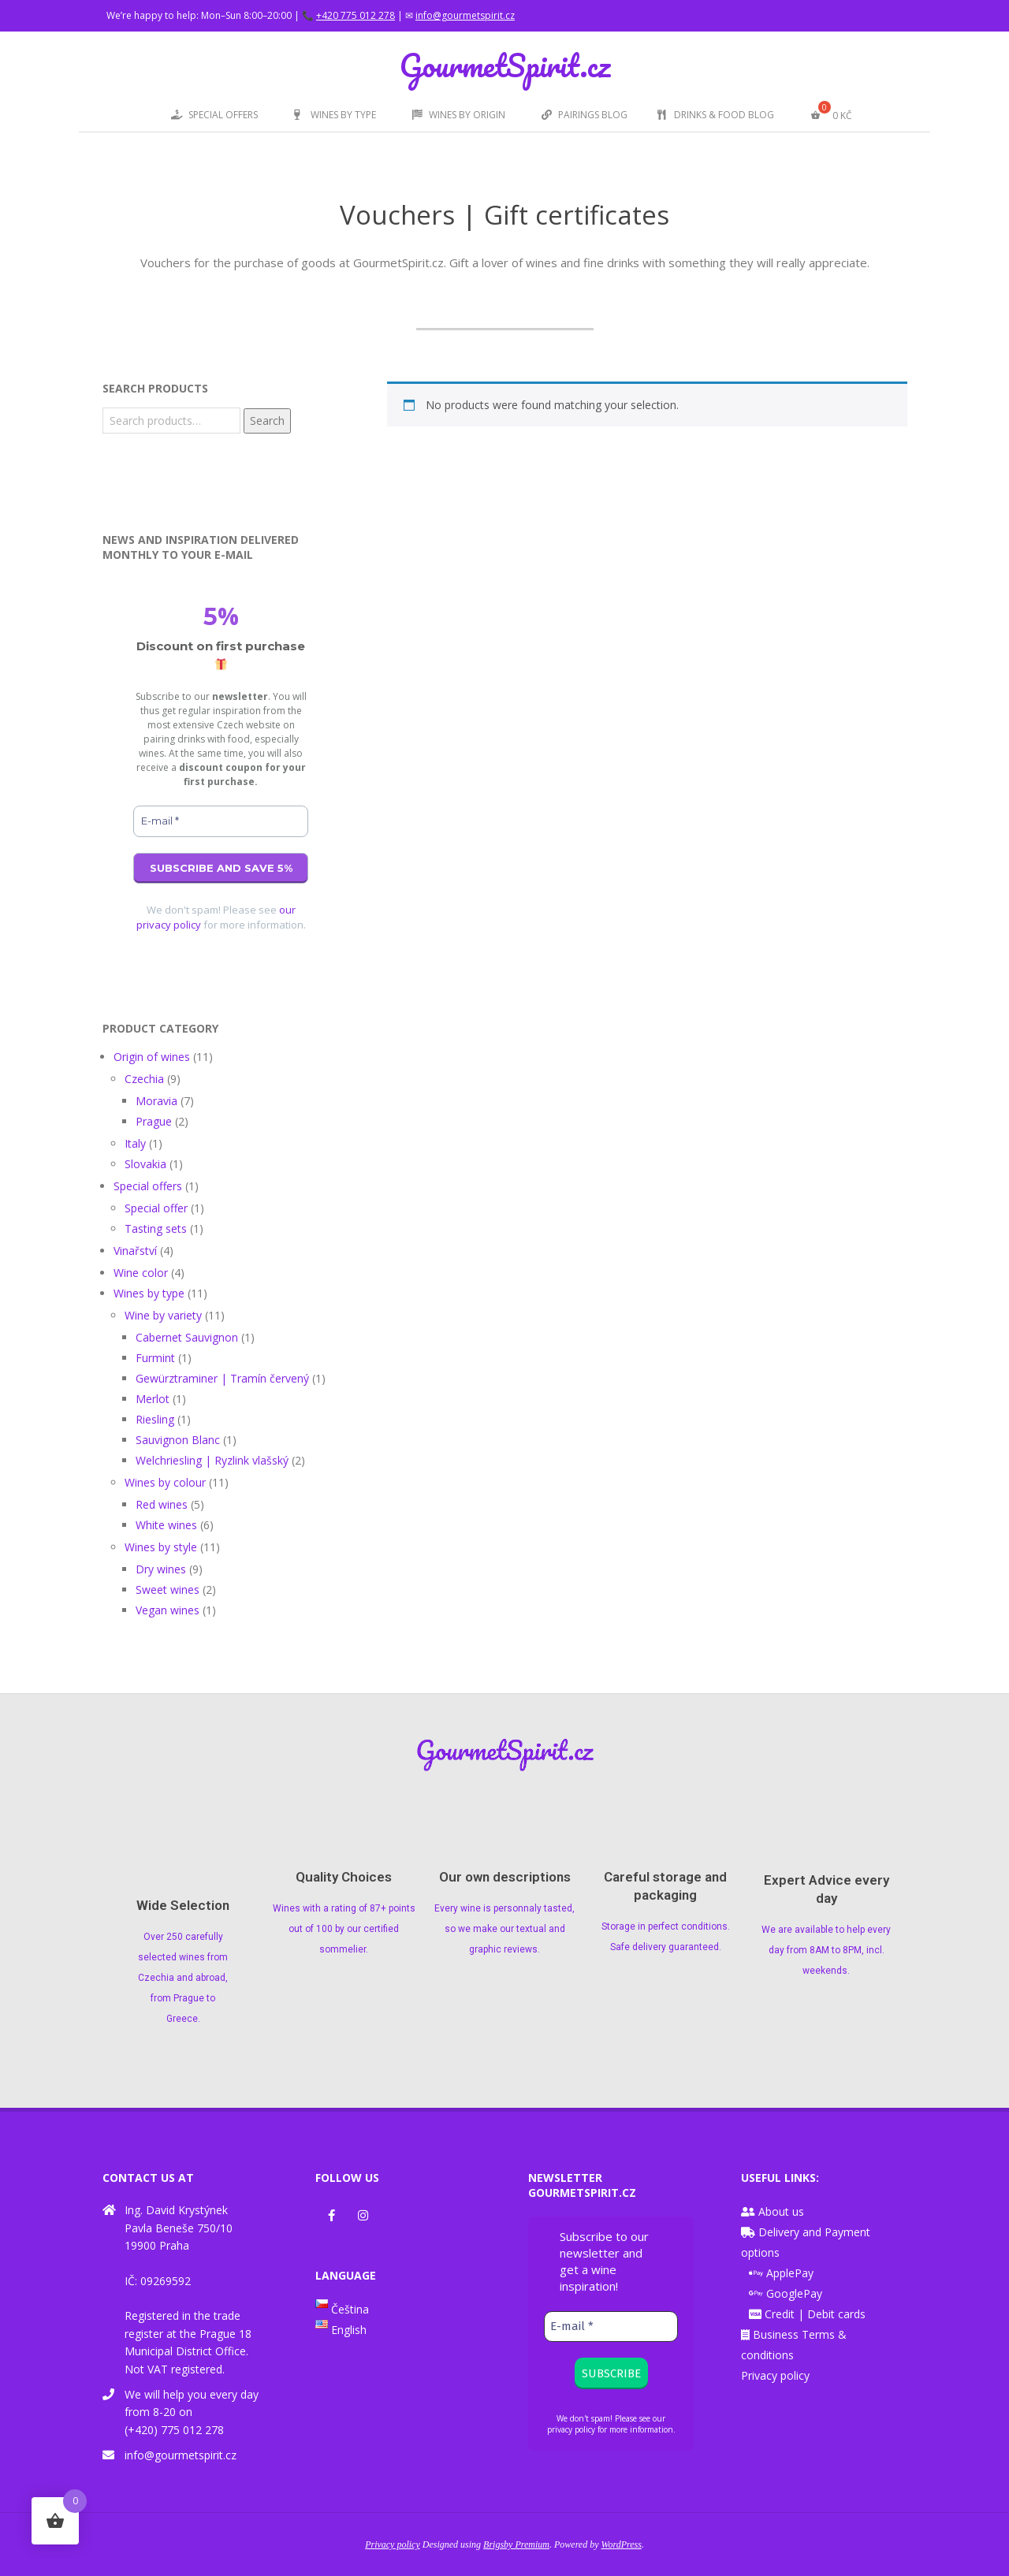  I want to click on Sweet wines, so click(167, 1589).